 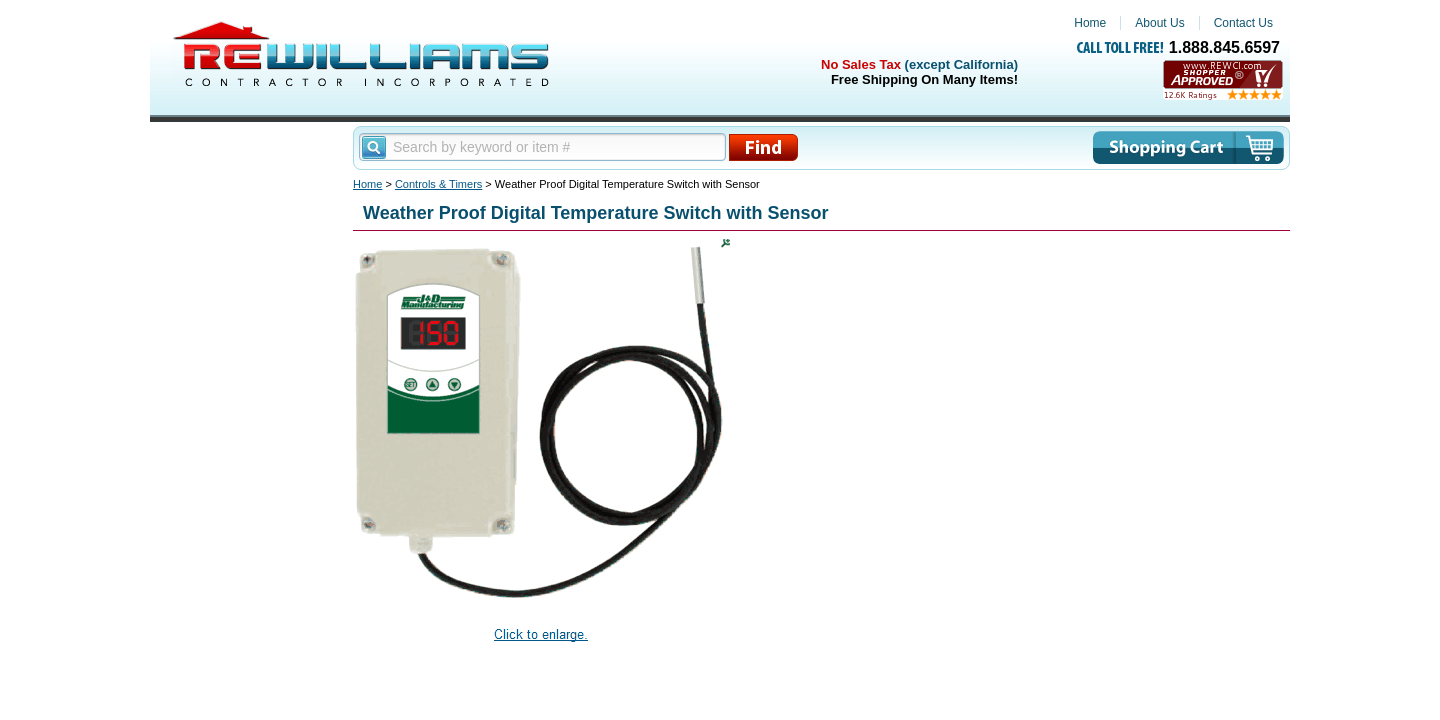 I want to click on Home, so click(x=1090, y=23).